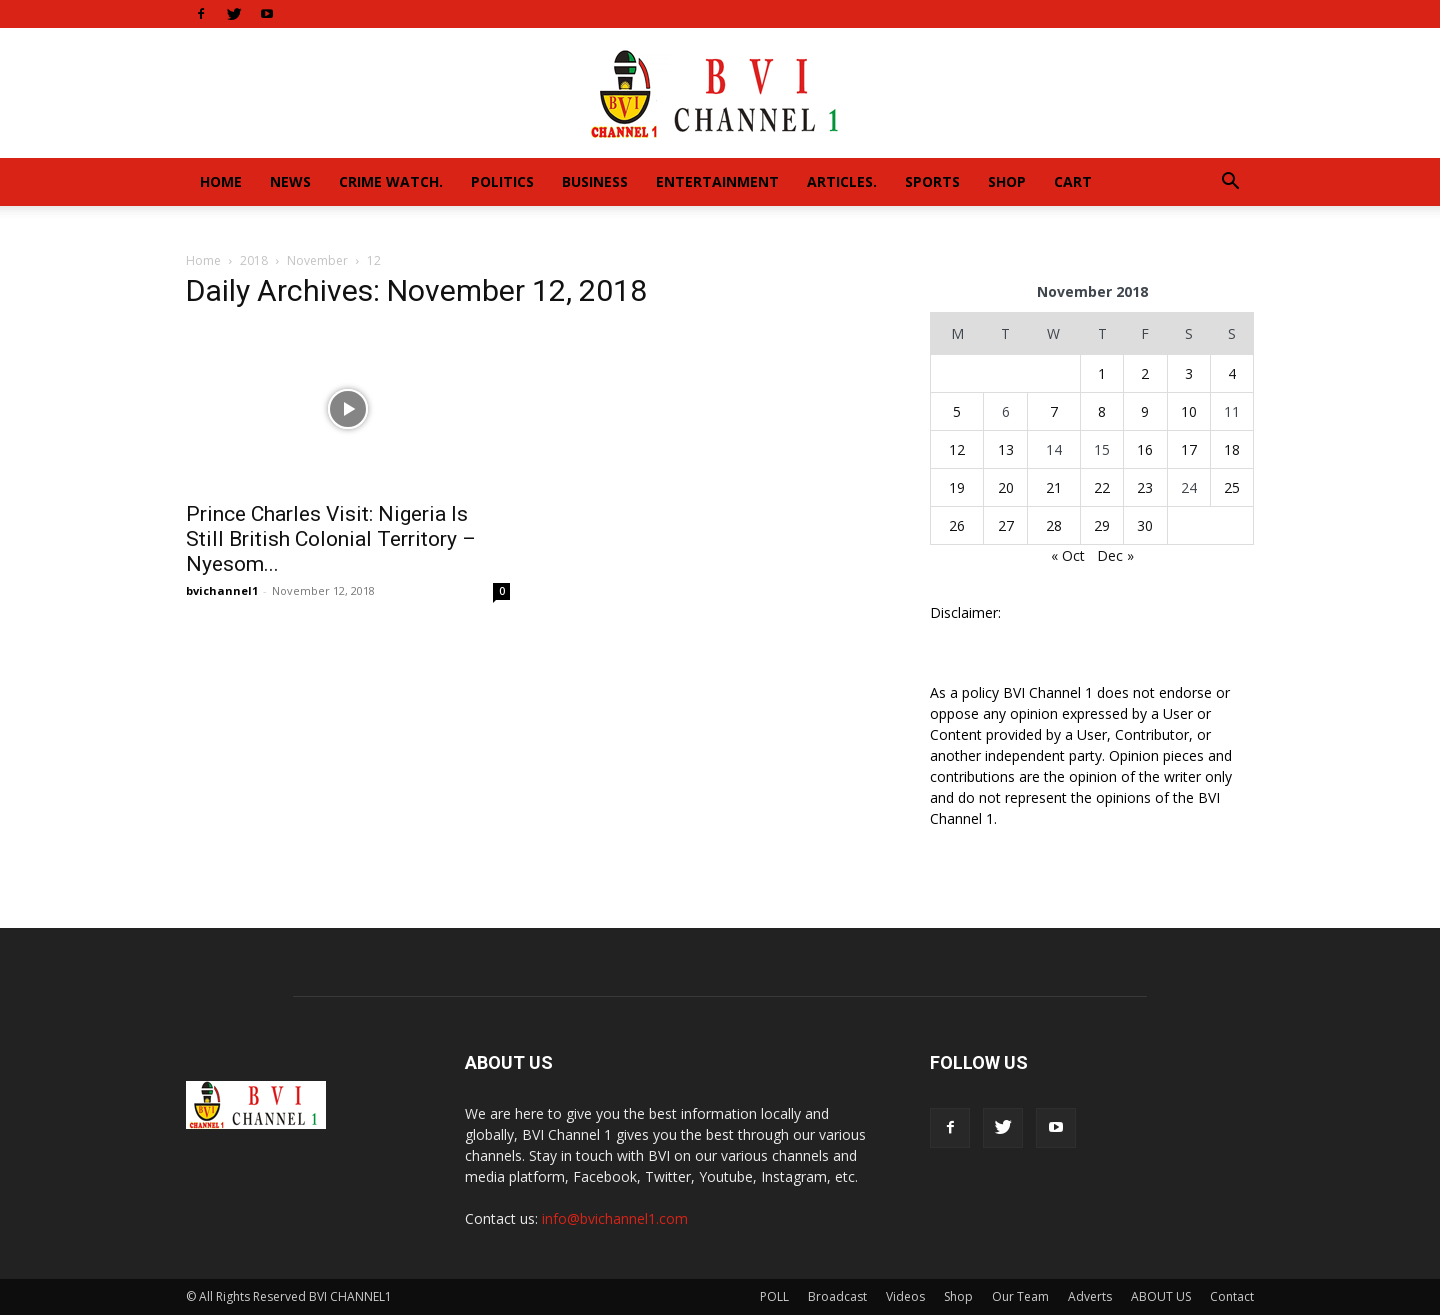 The height and width of the screenshot is (1315, 1440). What do you see at coordinates (290, 181) in the screenshot?
I see `News` at bounding box center [290, 181].